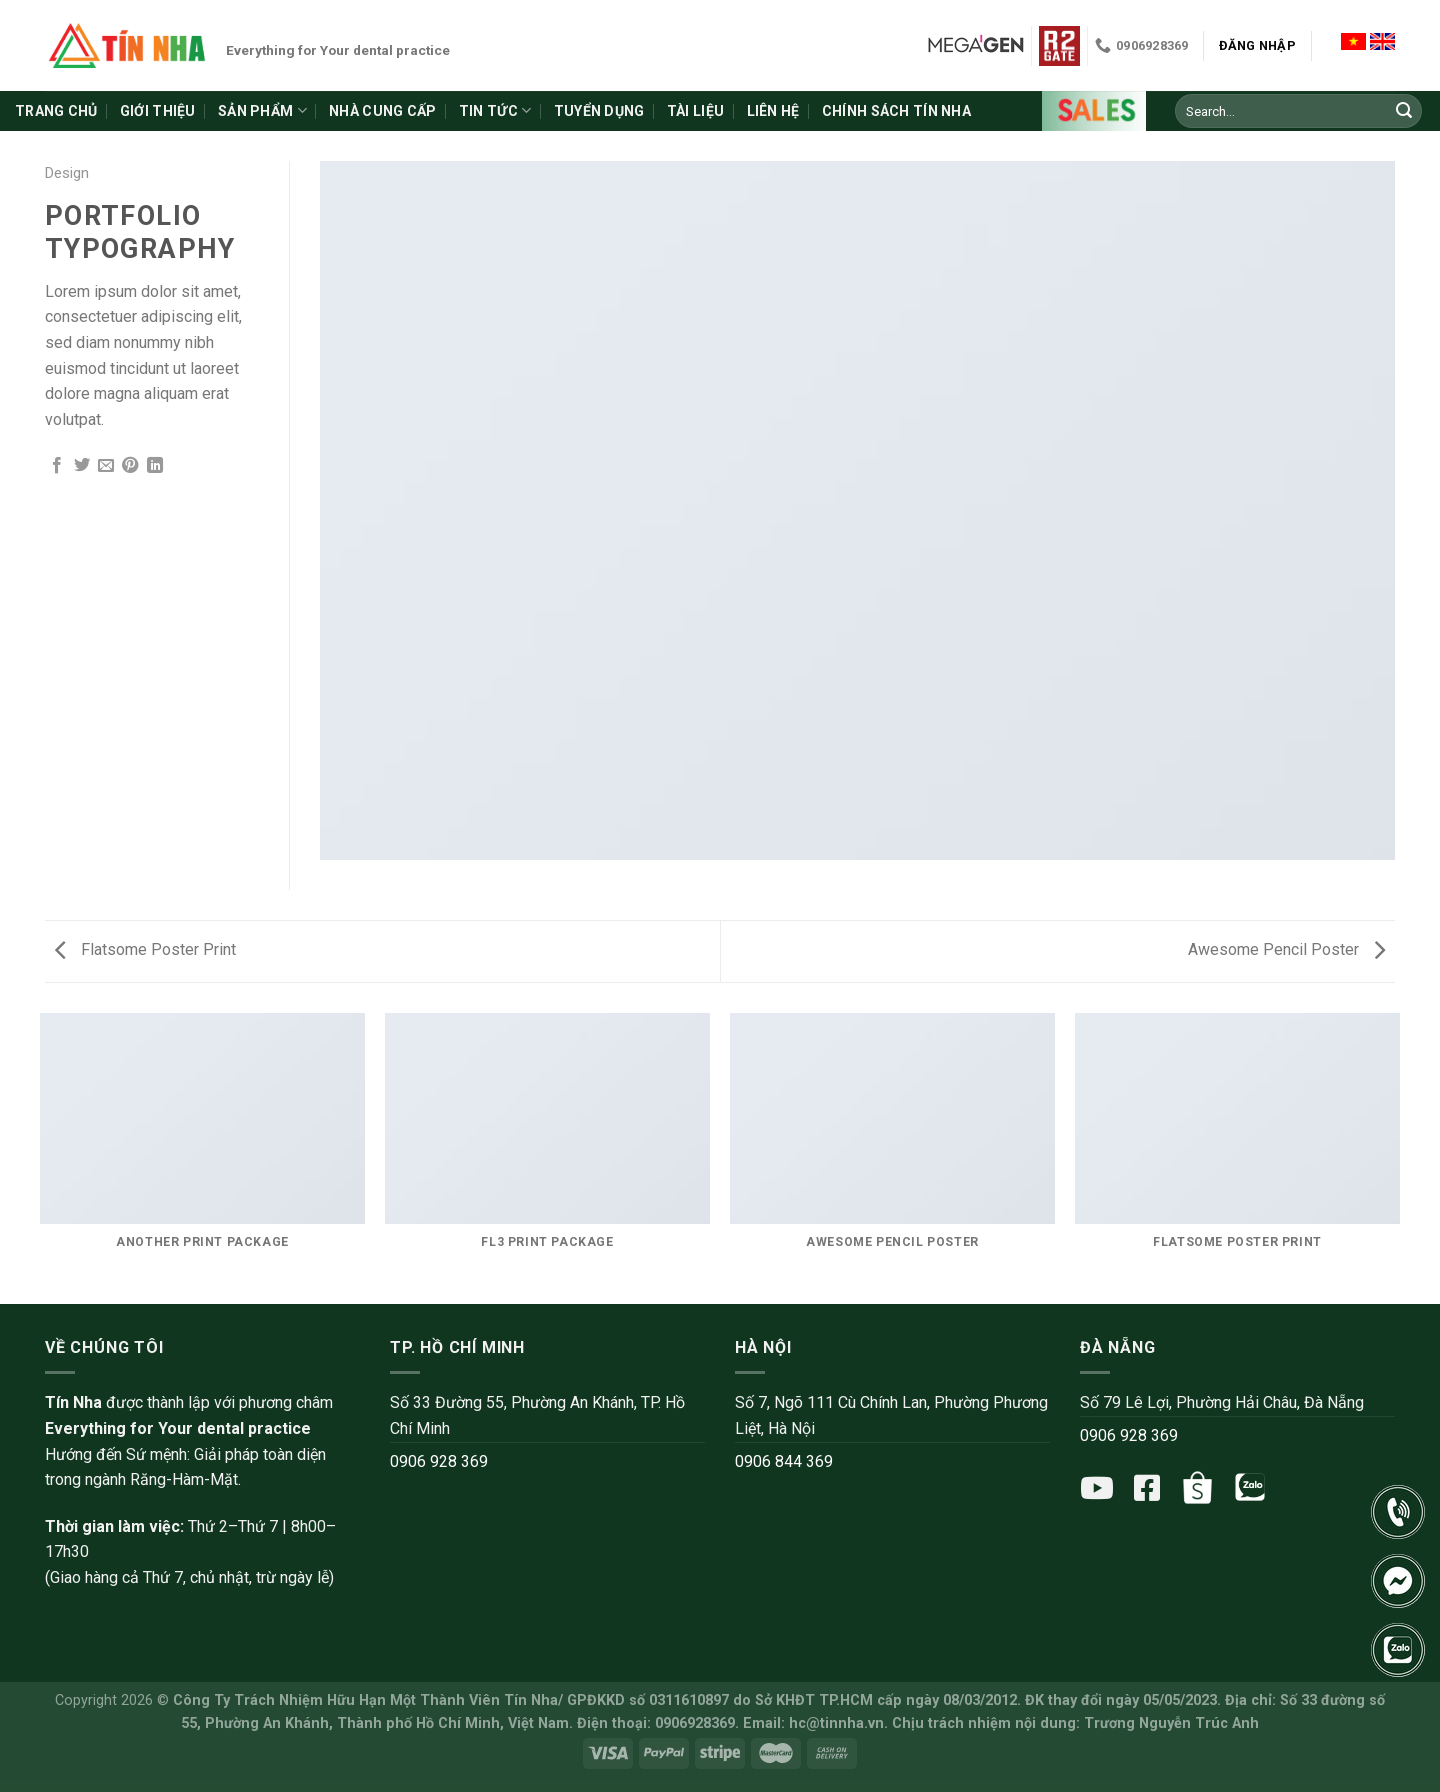  What do you see at coordinates (896, 111) in the screenshot?
I see `Chính sách Tín Nha` at bounding box center [896, 111].